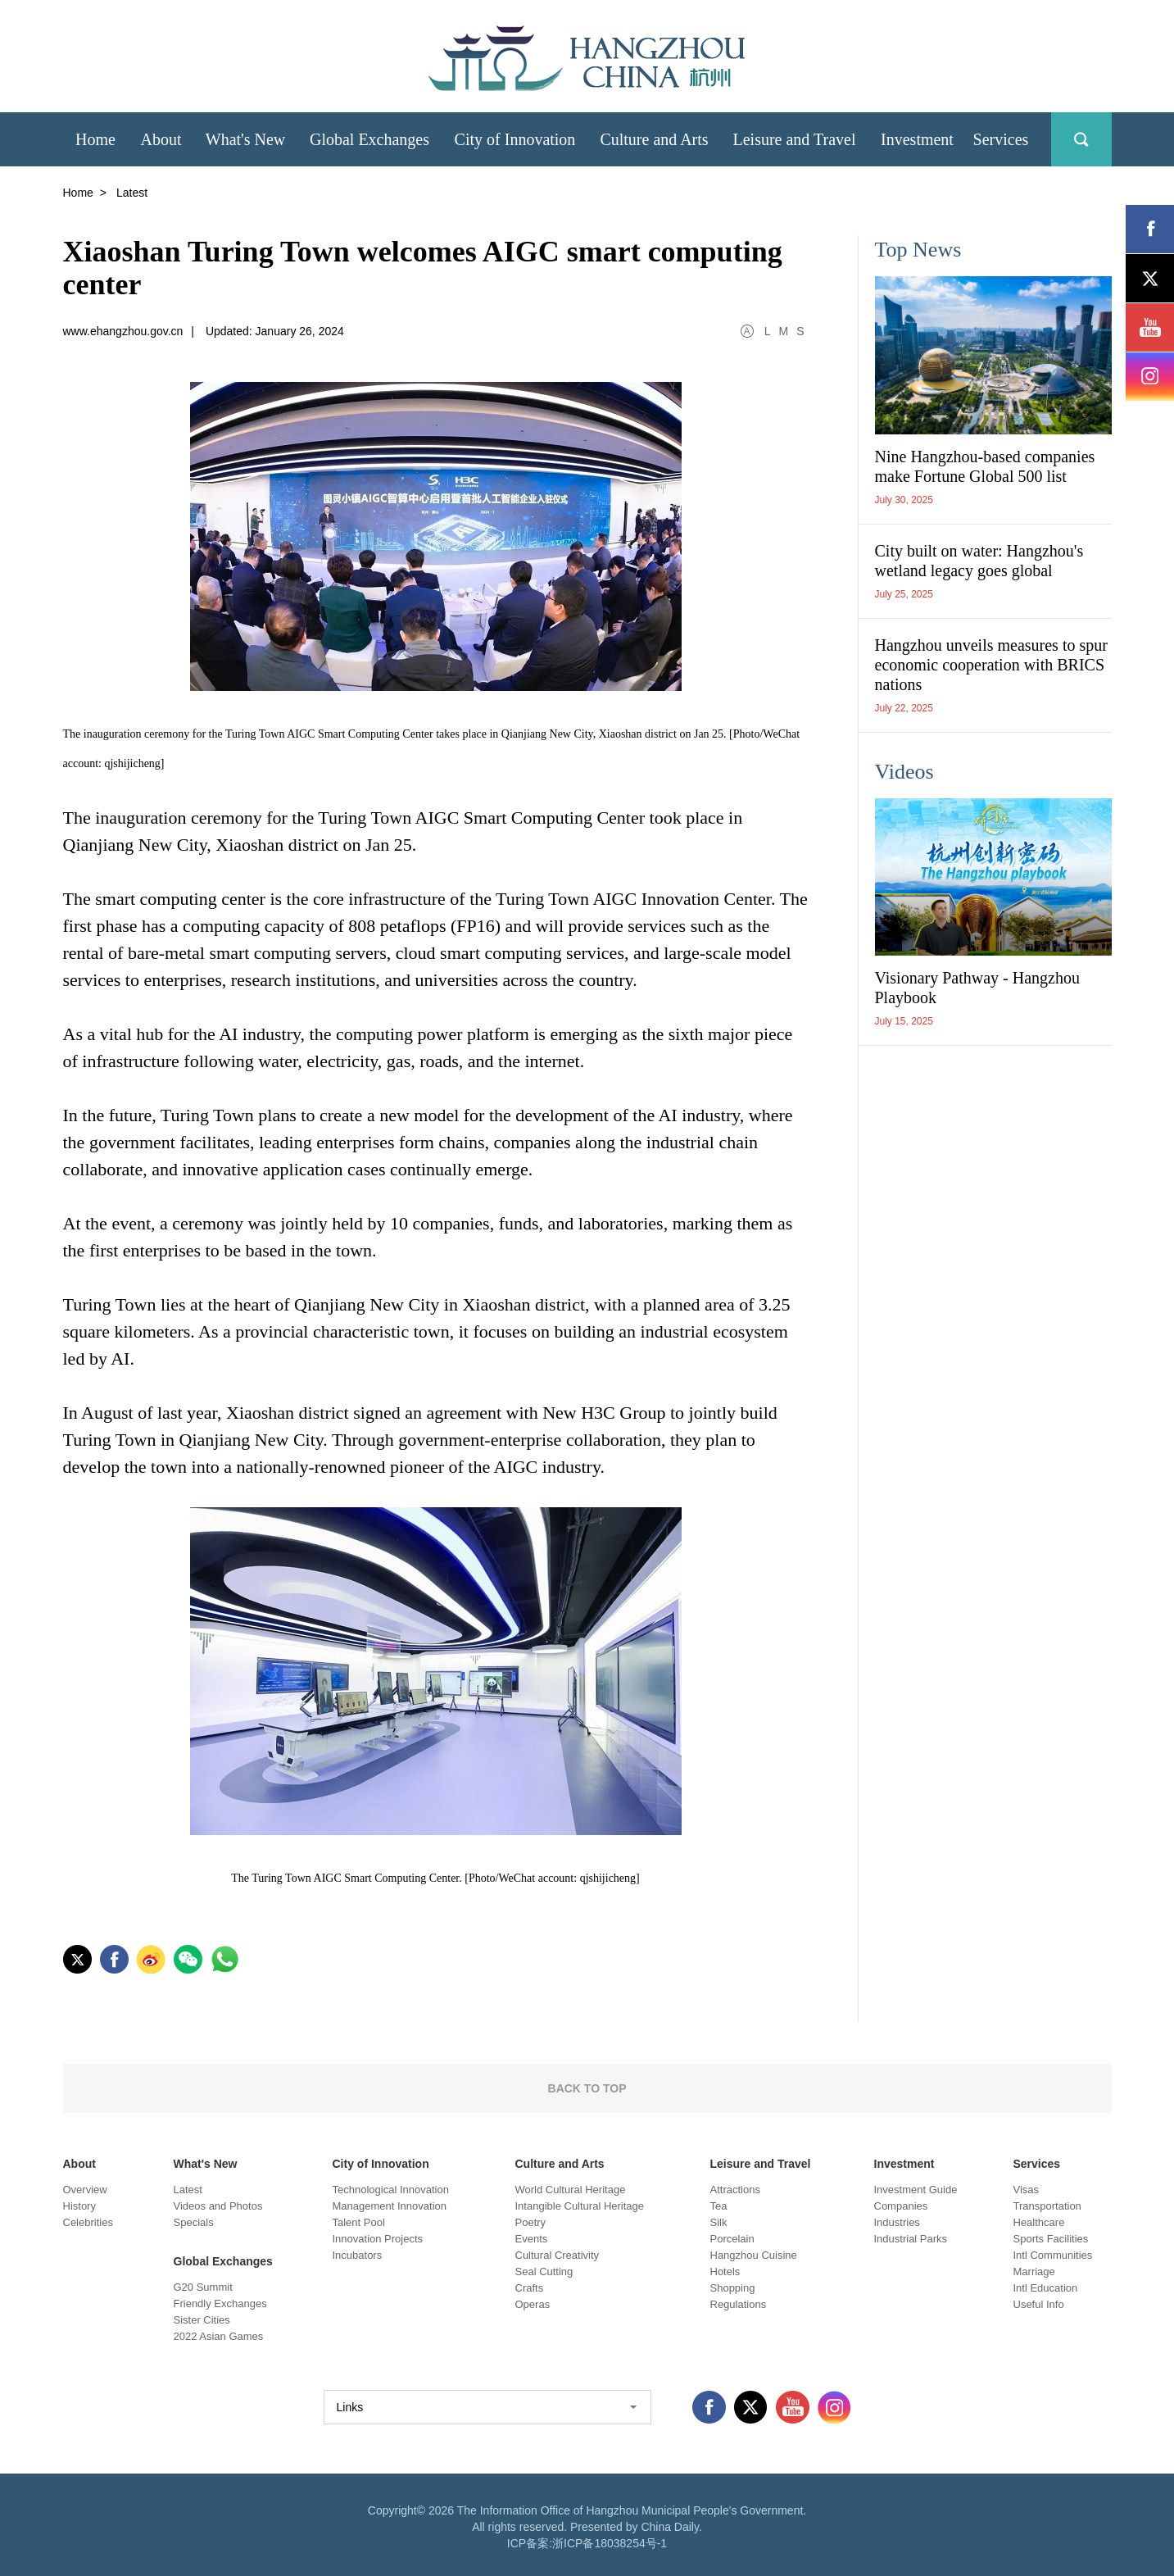 The width and height of the screenshot is (1174, 2576). I want to click on Tea, so click(719, 2206).